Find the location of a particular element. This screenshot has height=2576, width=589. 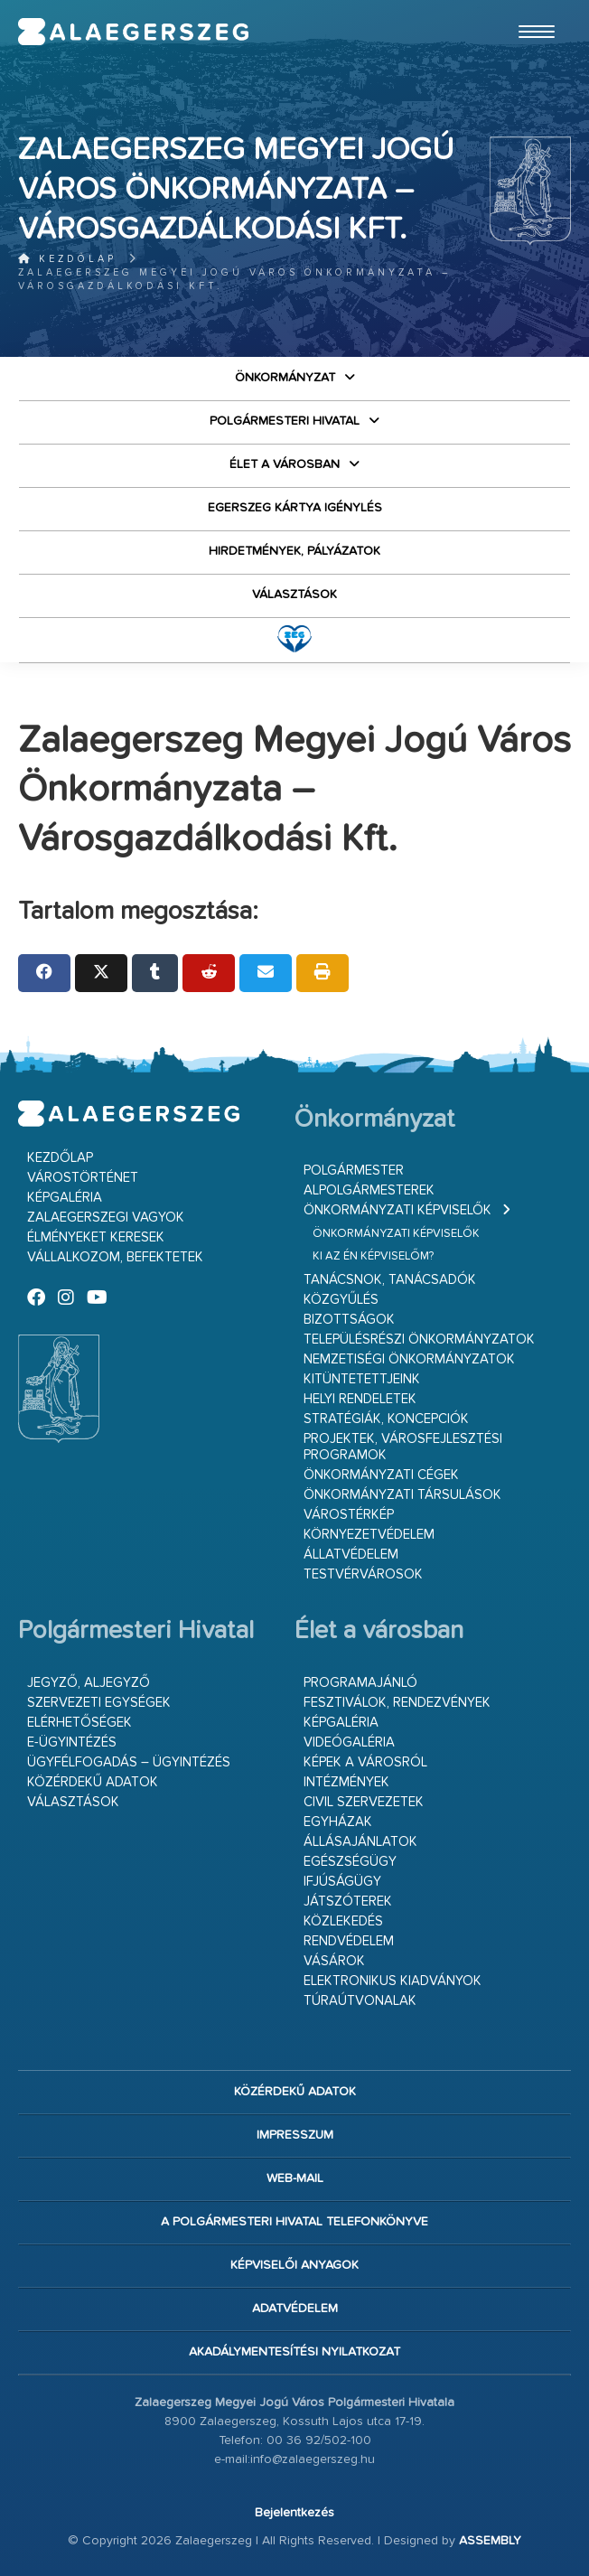

Várostérkép is located at coordinates (349, 1515).